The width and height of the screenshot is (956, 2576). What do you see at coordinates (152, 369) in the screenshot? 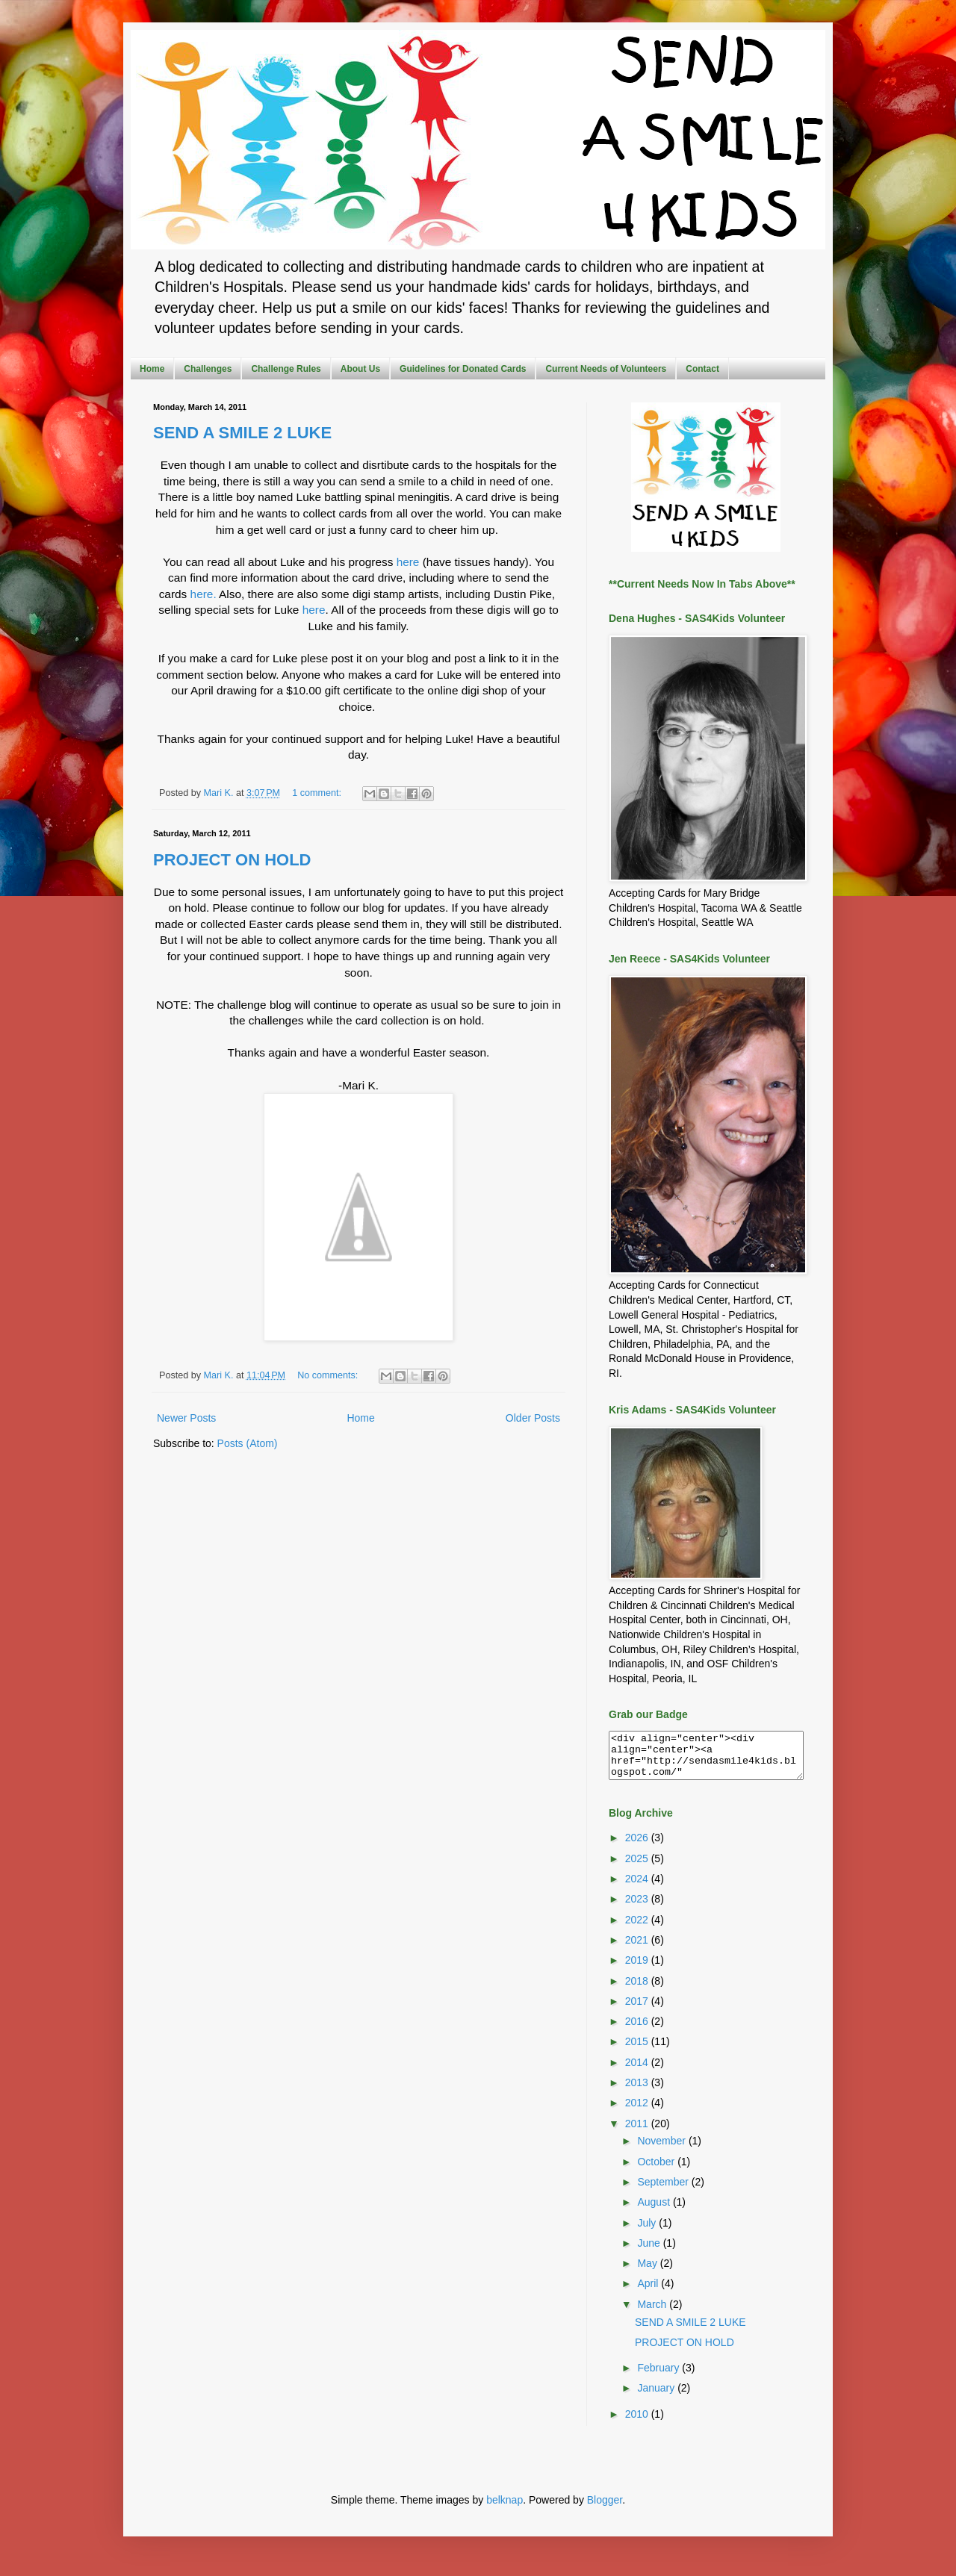
I see `Home` at bounding box center [152, 369].